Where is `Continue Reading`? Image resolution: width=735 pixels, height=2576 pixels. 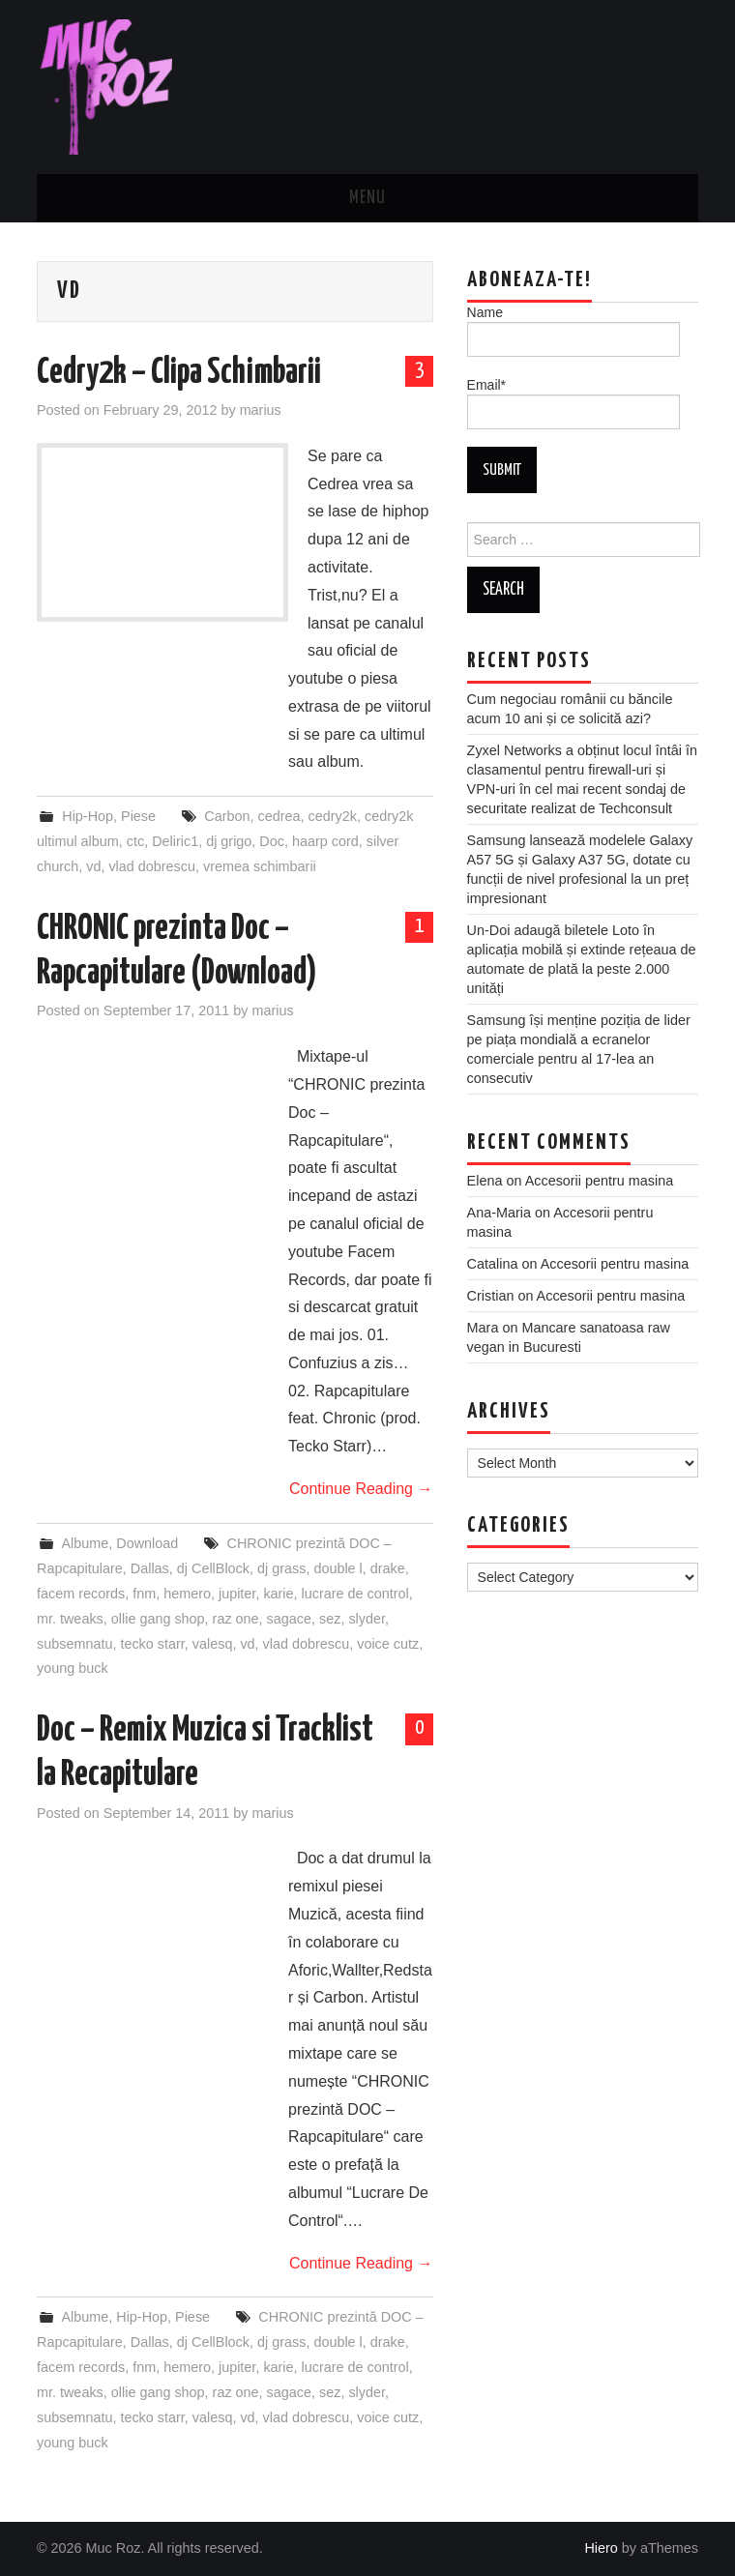
Continue Reading is located at coordinates (361, 1488).